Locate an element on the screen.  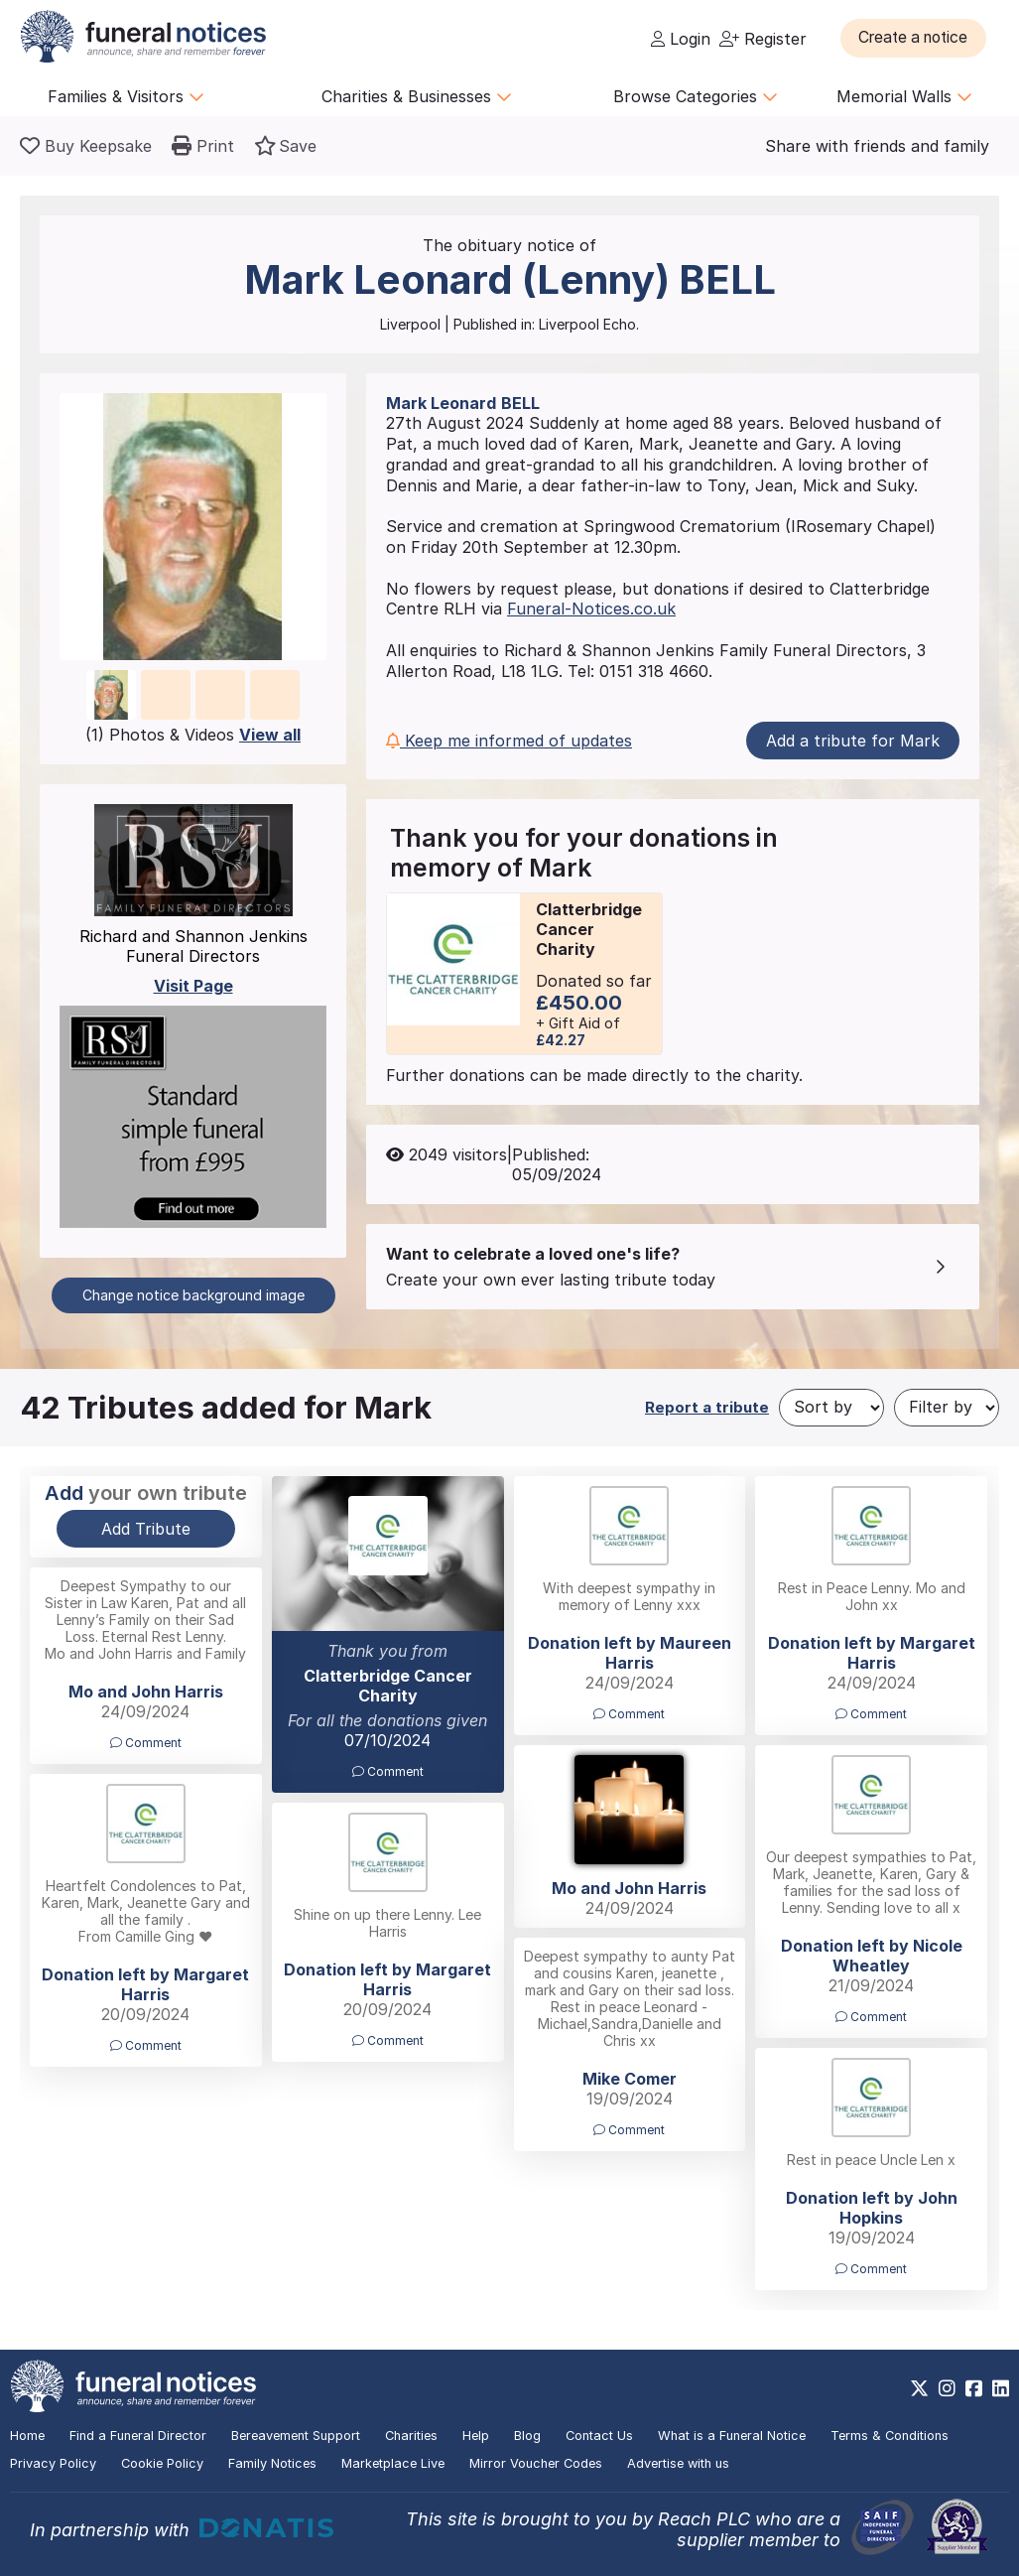
Charities is located at coordinates (411, 2435).